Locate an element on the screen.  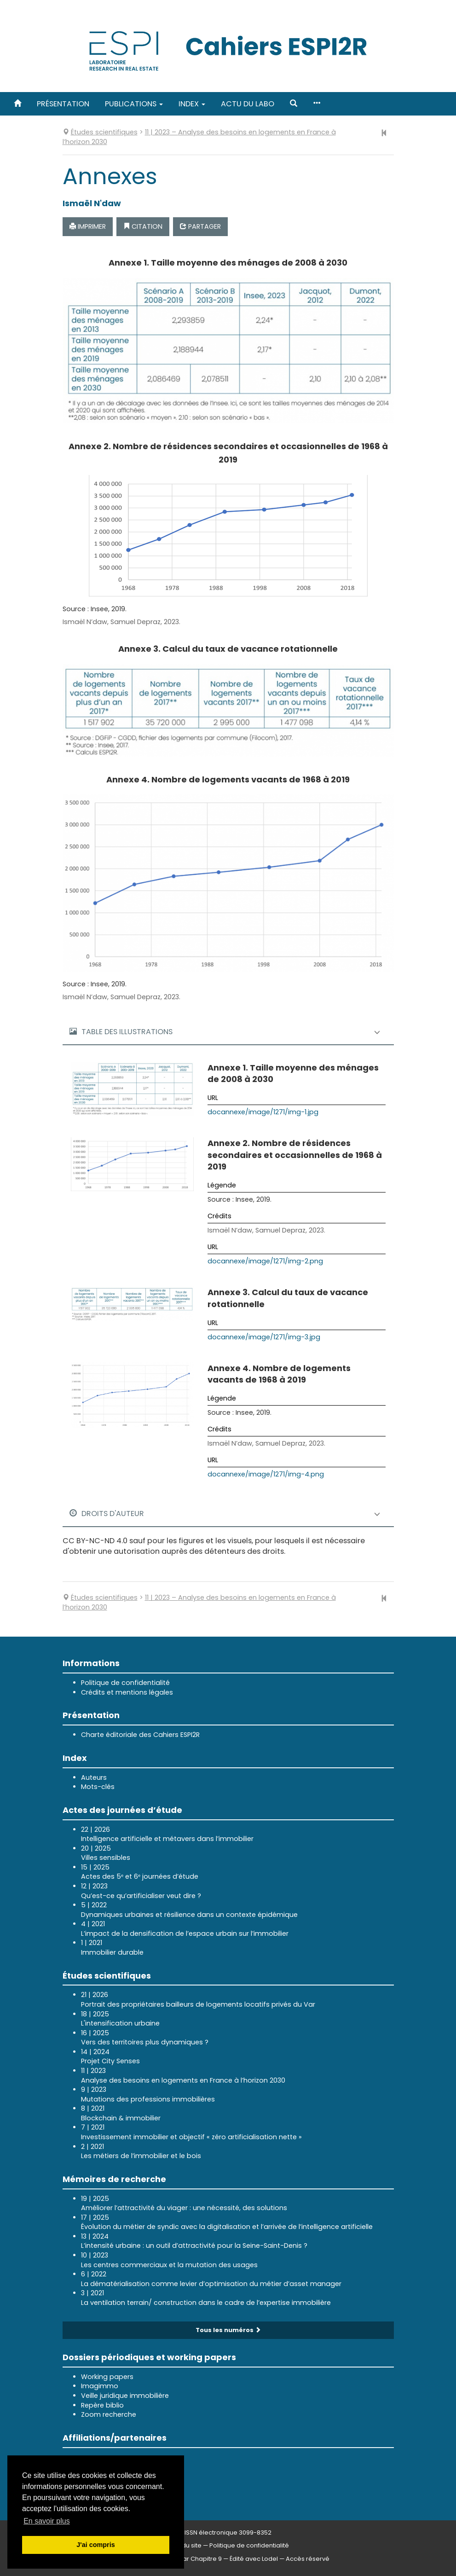
Working papers is located at coordinates (107, 2376).